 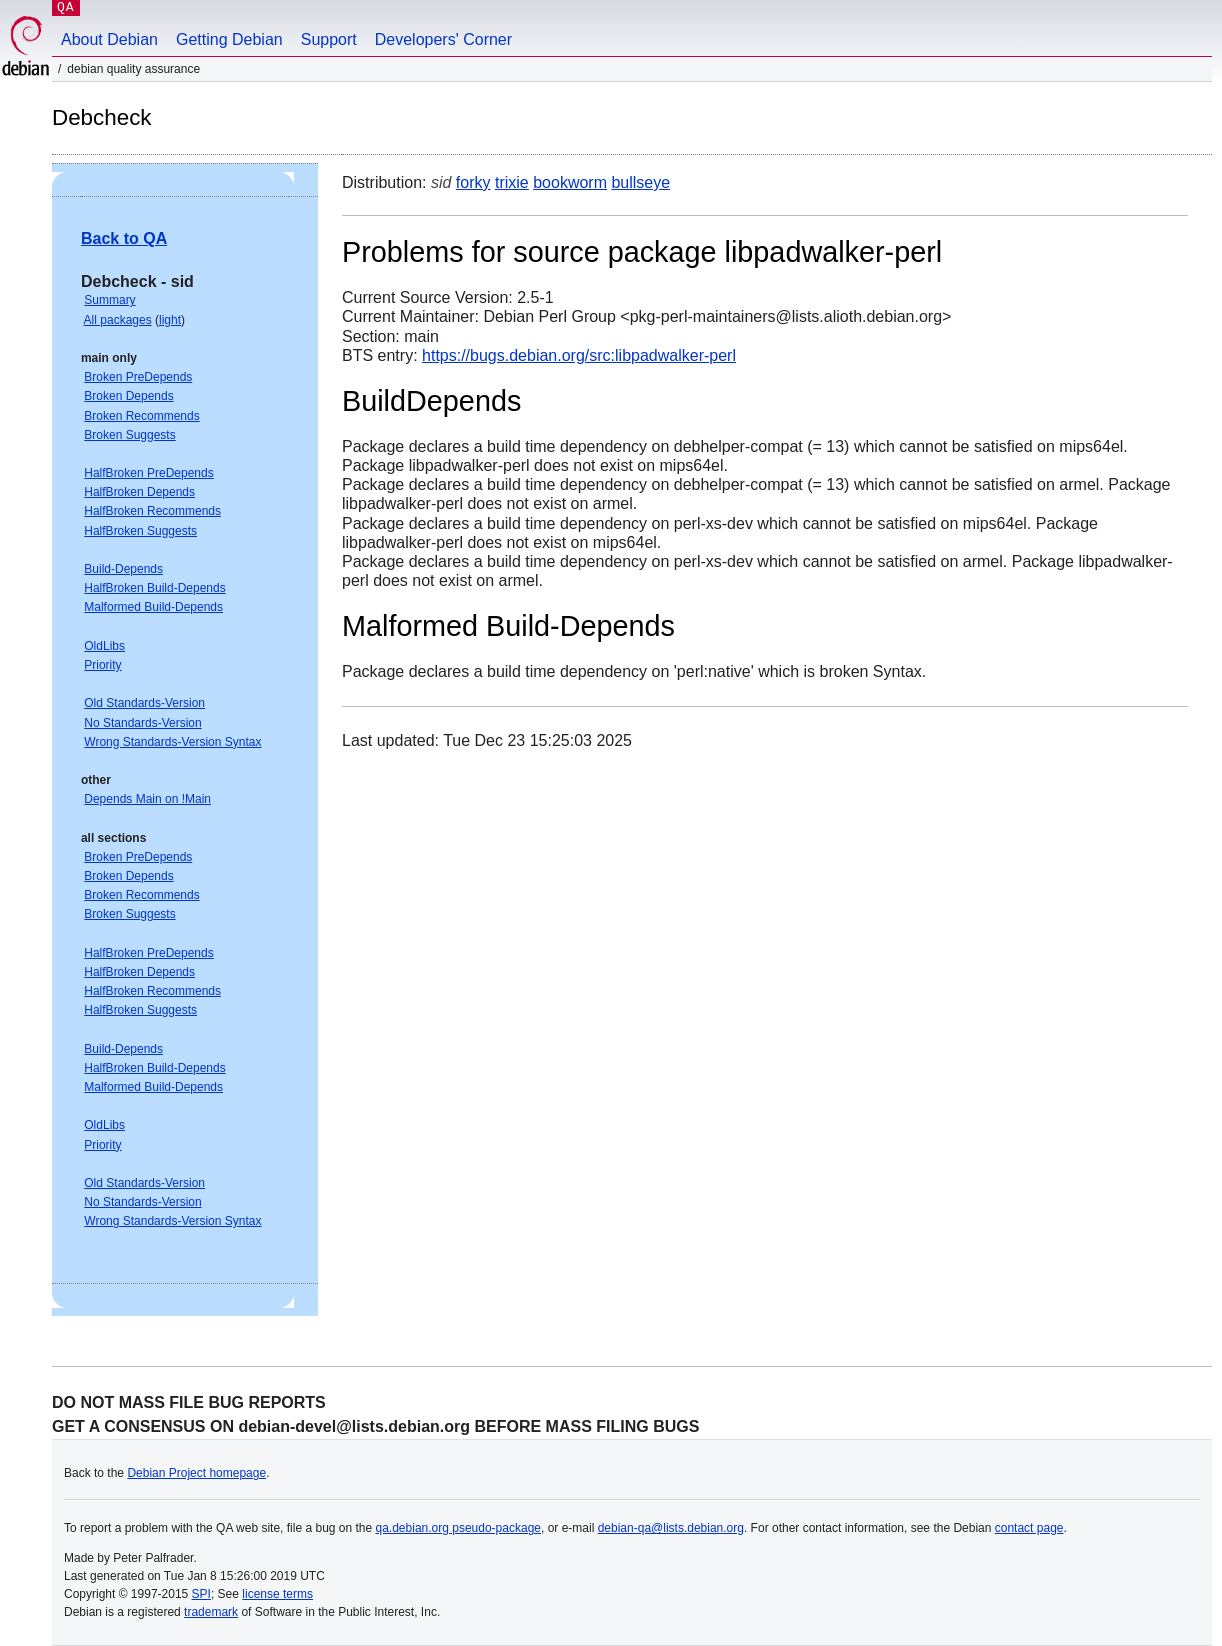 I want to click on https://bugs.debian.org/src:libpadwalker-perl, so click(x=579, y=355).